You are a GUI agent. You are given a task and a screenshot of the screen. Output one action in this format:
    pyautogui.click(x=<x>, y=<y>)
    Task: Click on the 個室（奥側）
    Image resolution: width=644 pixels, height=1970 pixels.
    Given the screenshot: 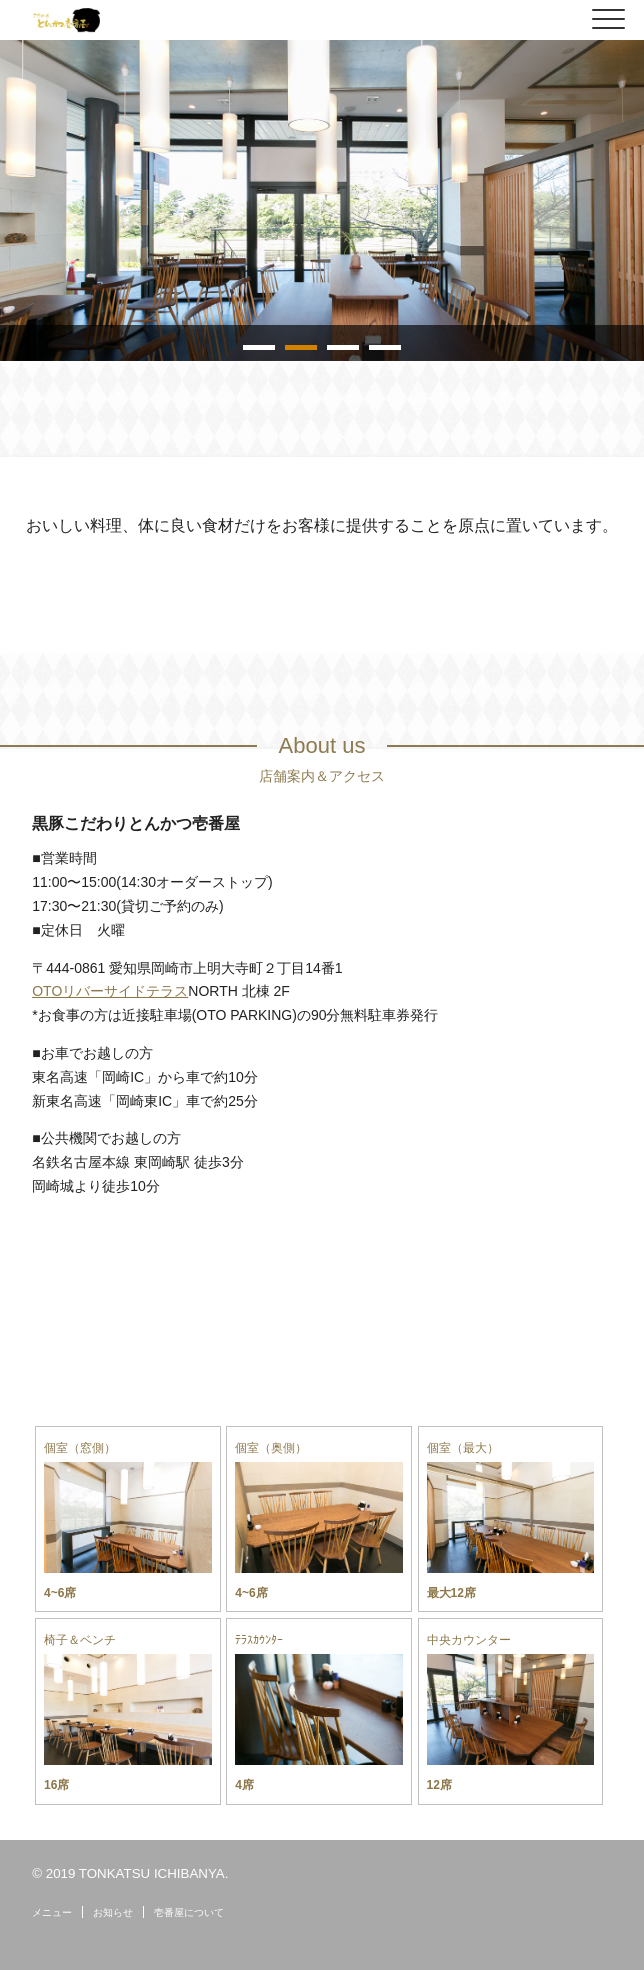 What is the action you would take?
    pyautogui.click(x=271, y=1448)
    